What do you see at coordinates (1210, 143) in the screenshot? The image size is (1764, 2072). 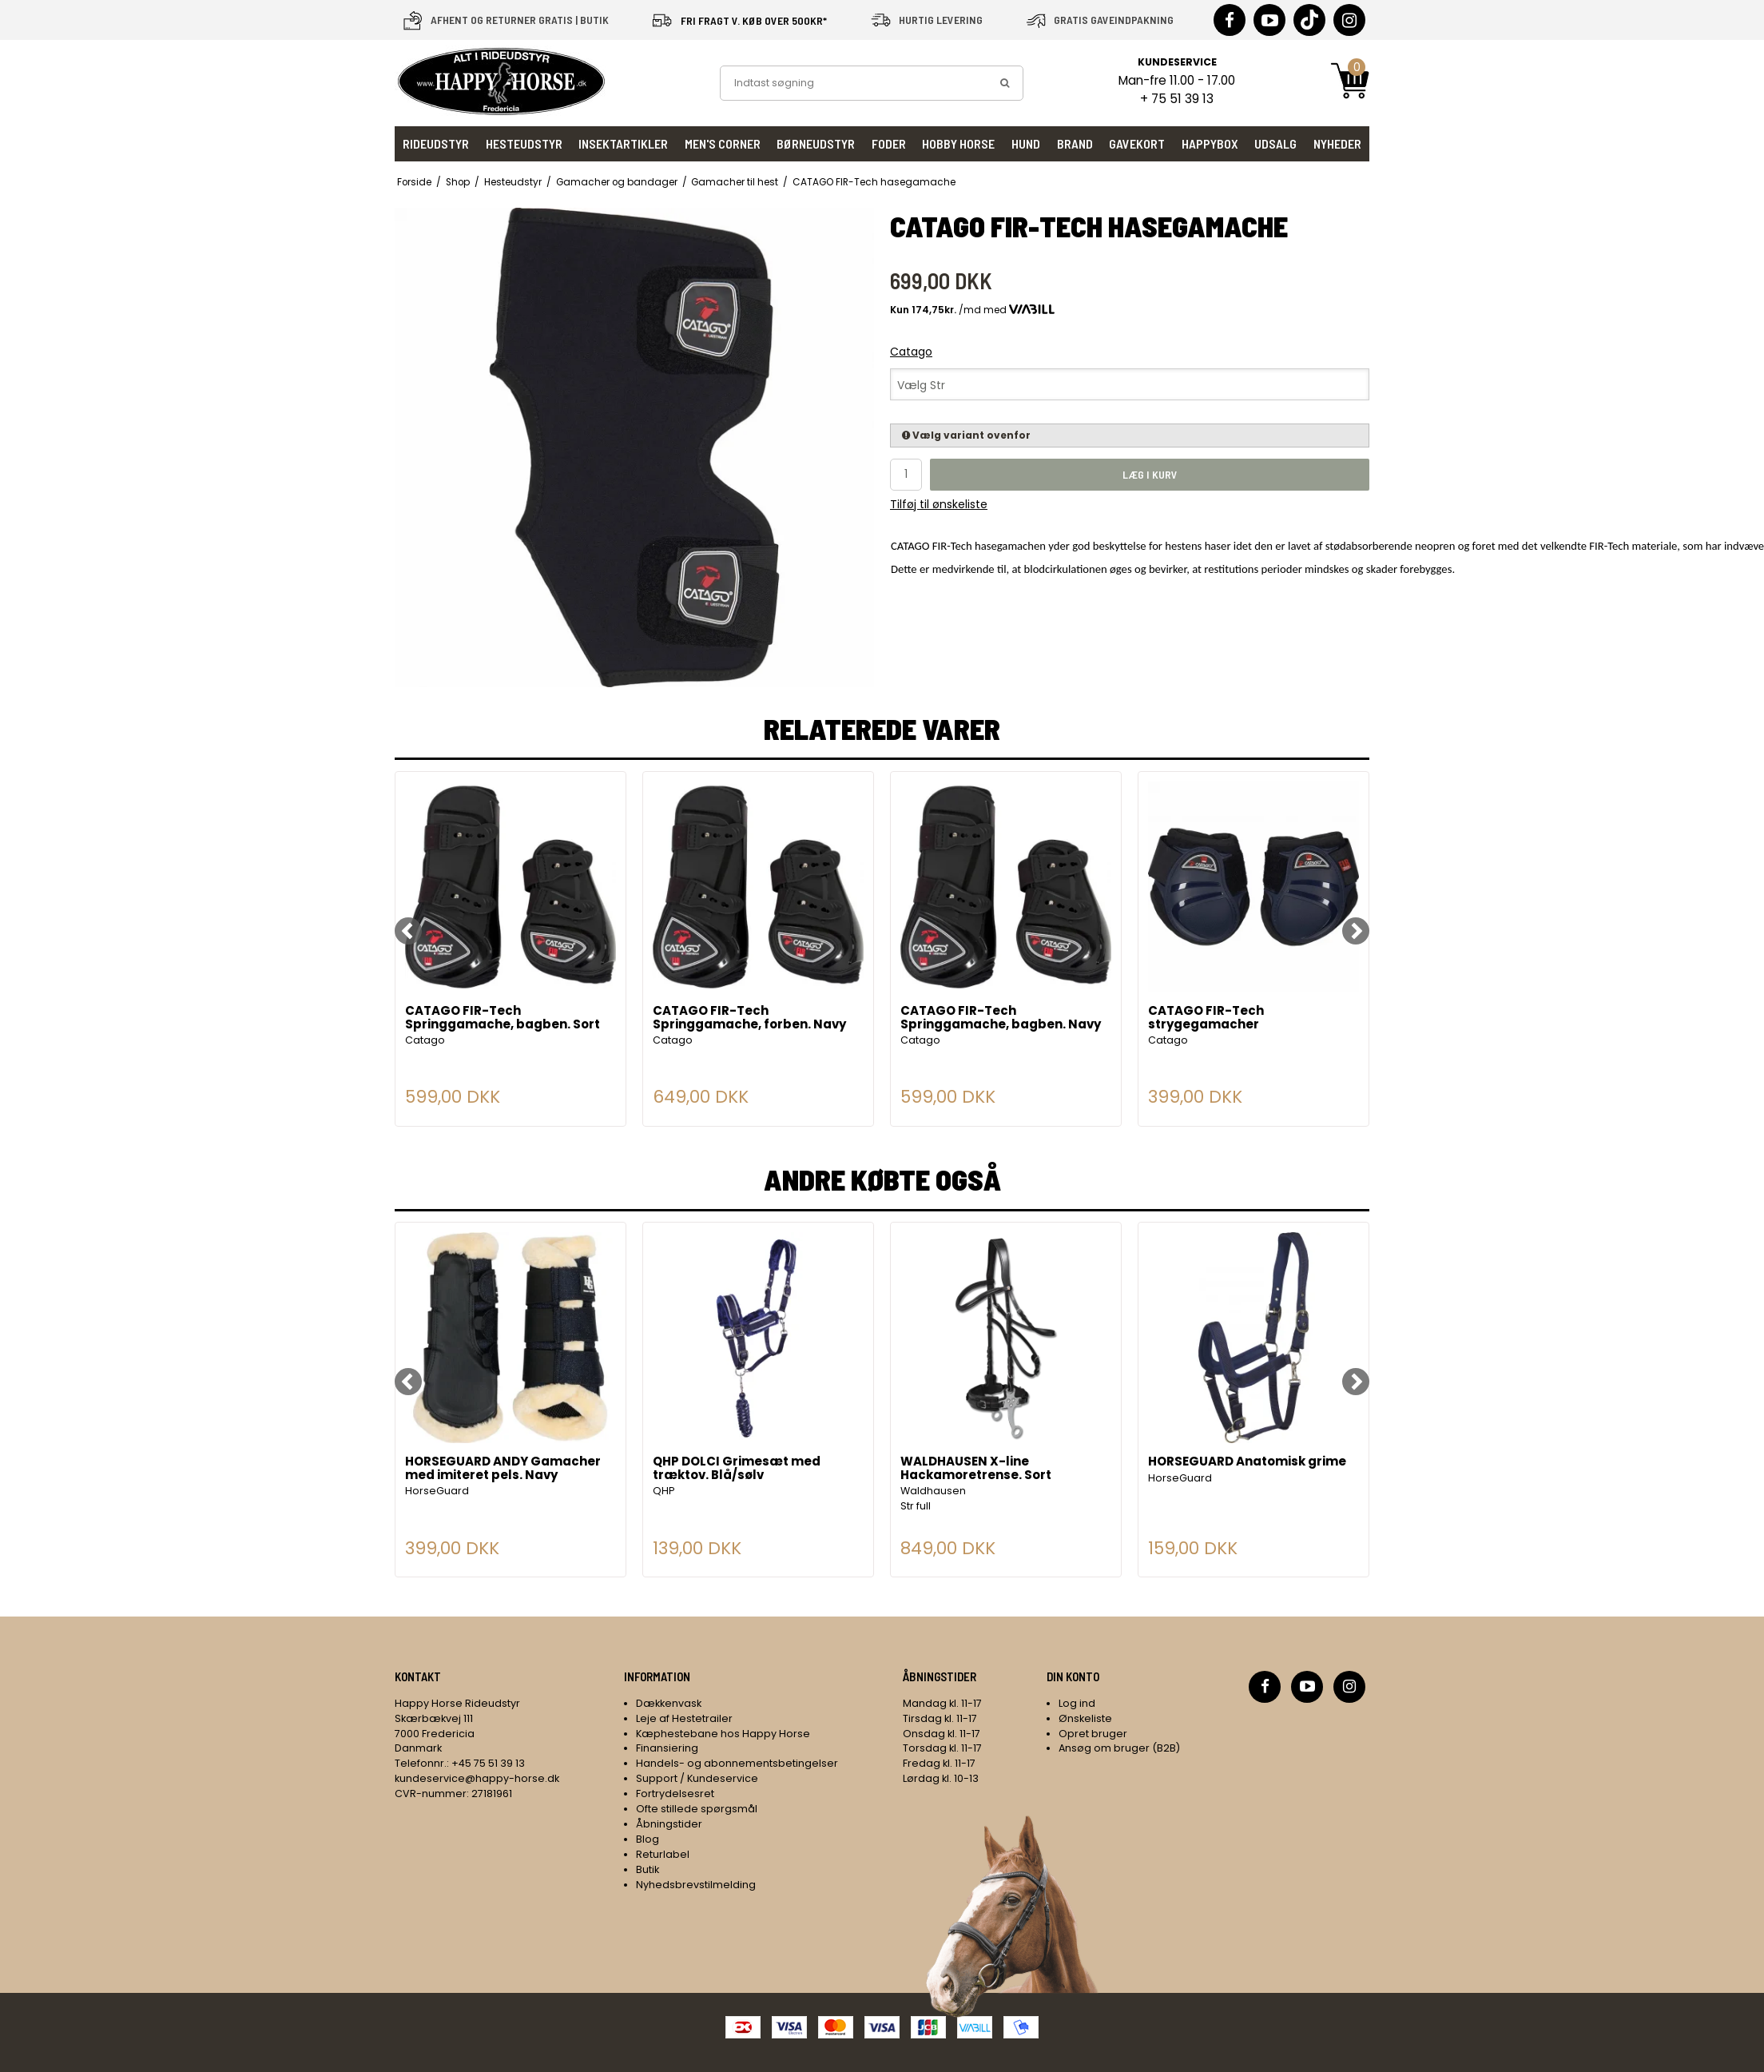 I see `HappyBox` at bounding box center [1210, 143].